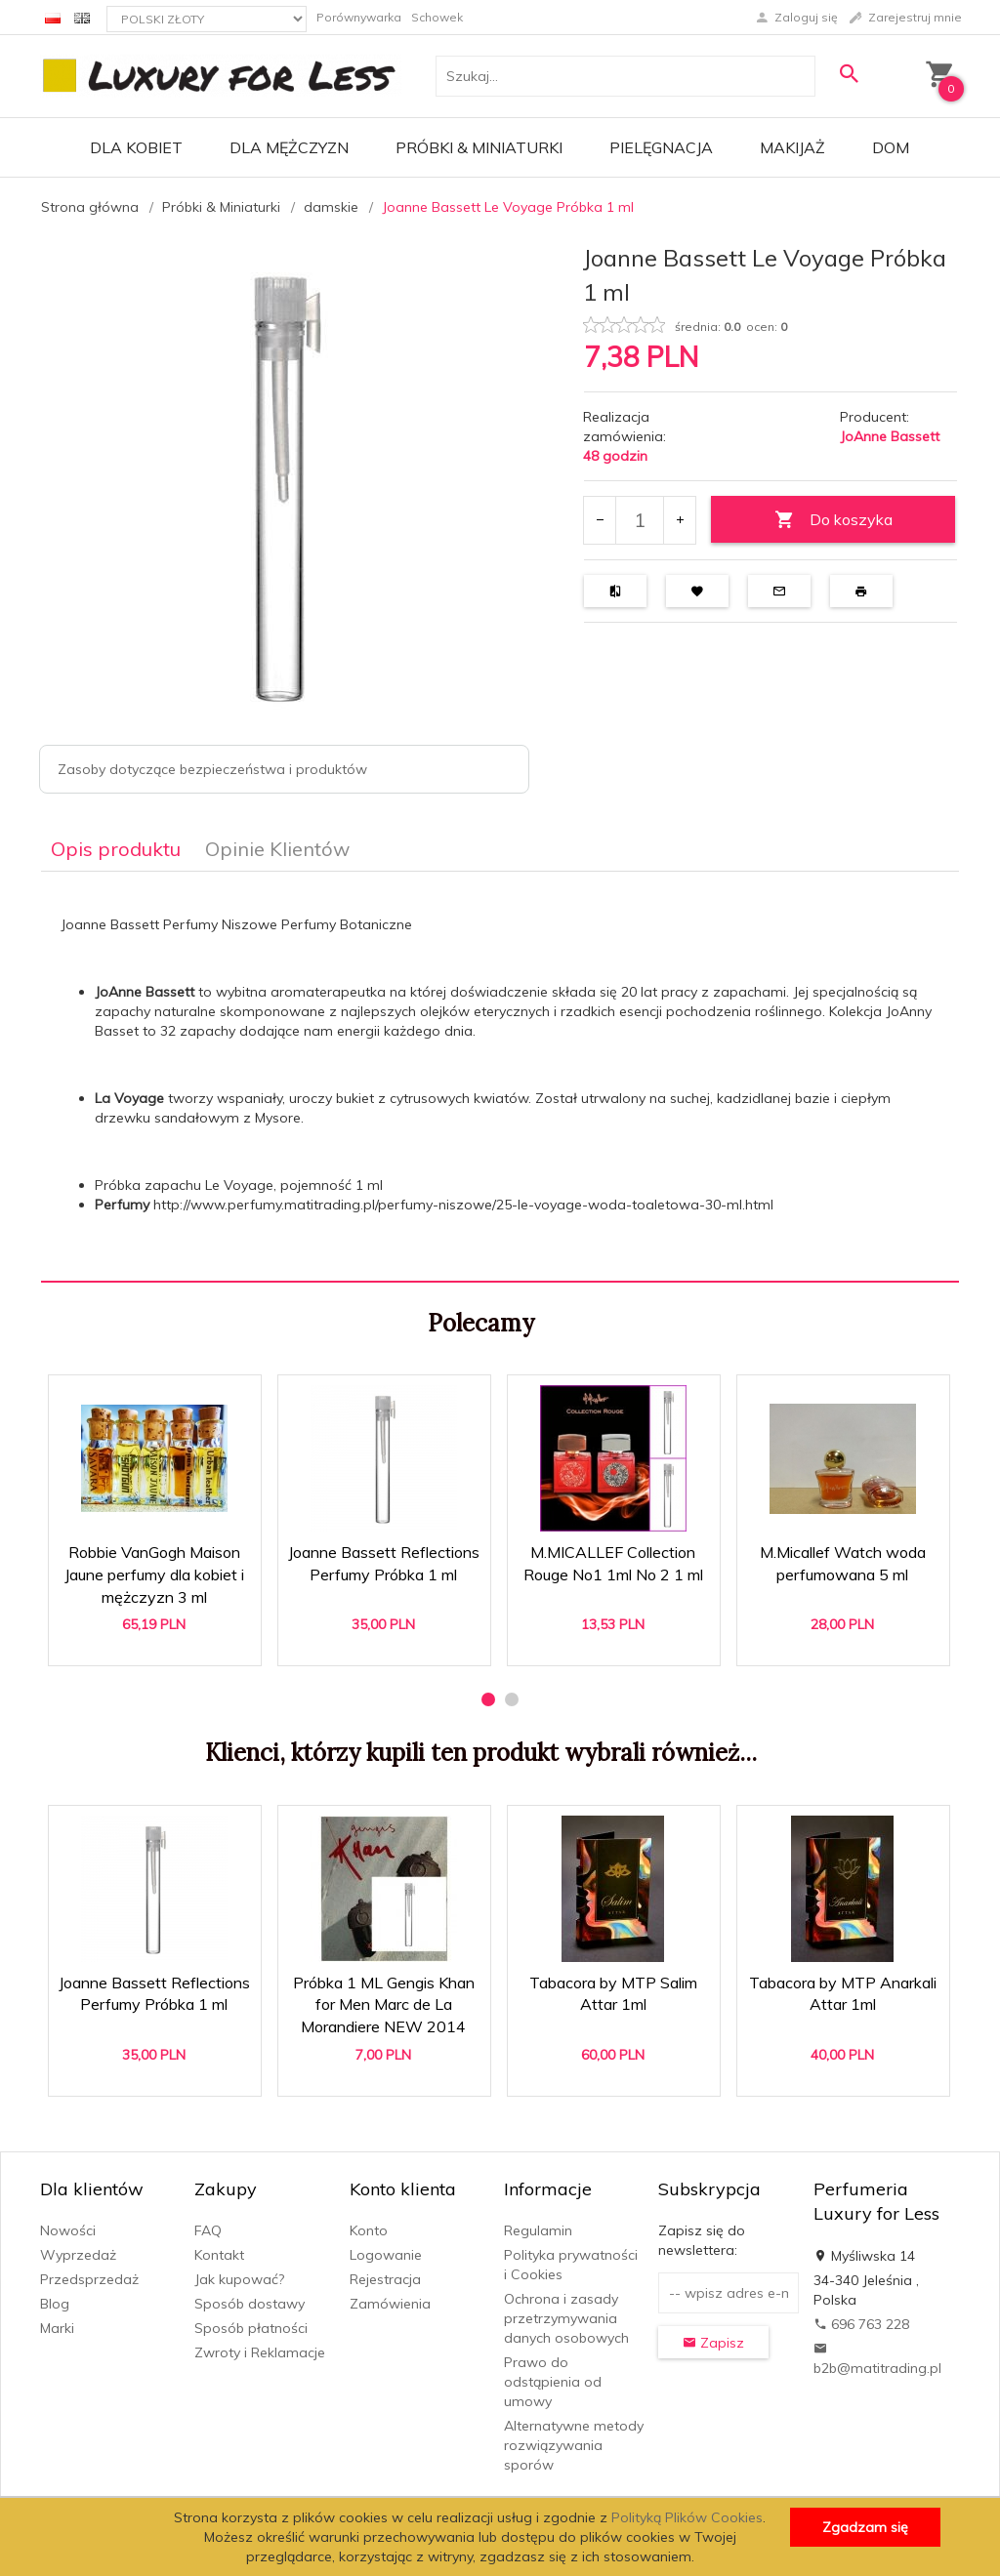 The width and height of the screenshot is (1000, 2576). I want to click on Opinie Klientów [tab], so click(277, 849).